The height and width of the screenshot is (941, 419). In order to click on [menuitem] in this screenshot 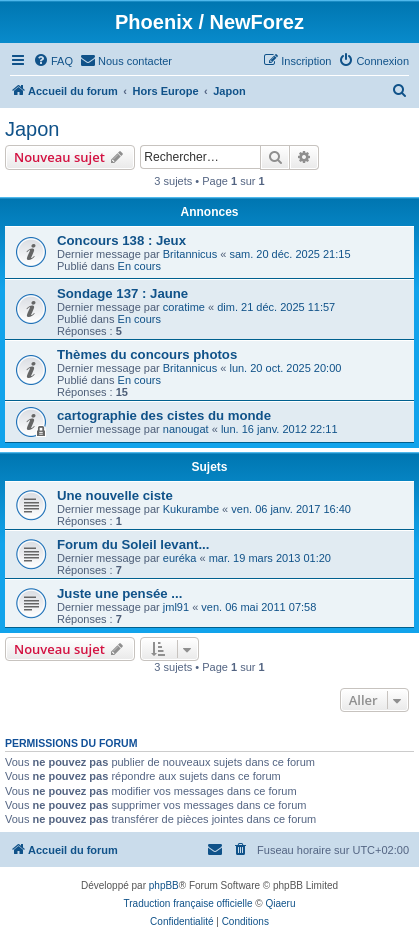, I will do `click(53, 61)`.